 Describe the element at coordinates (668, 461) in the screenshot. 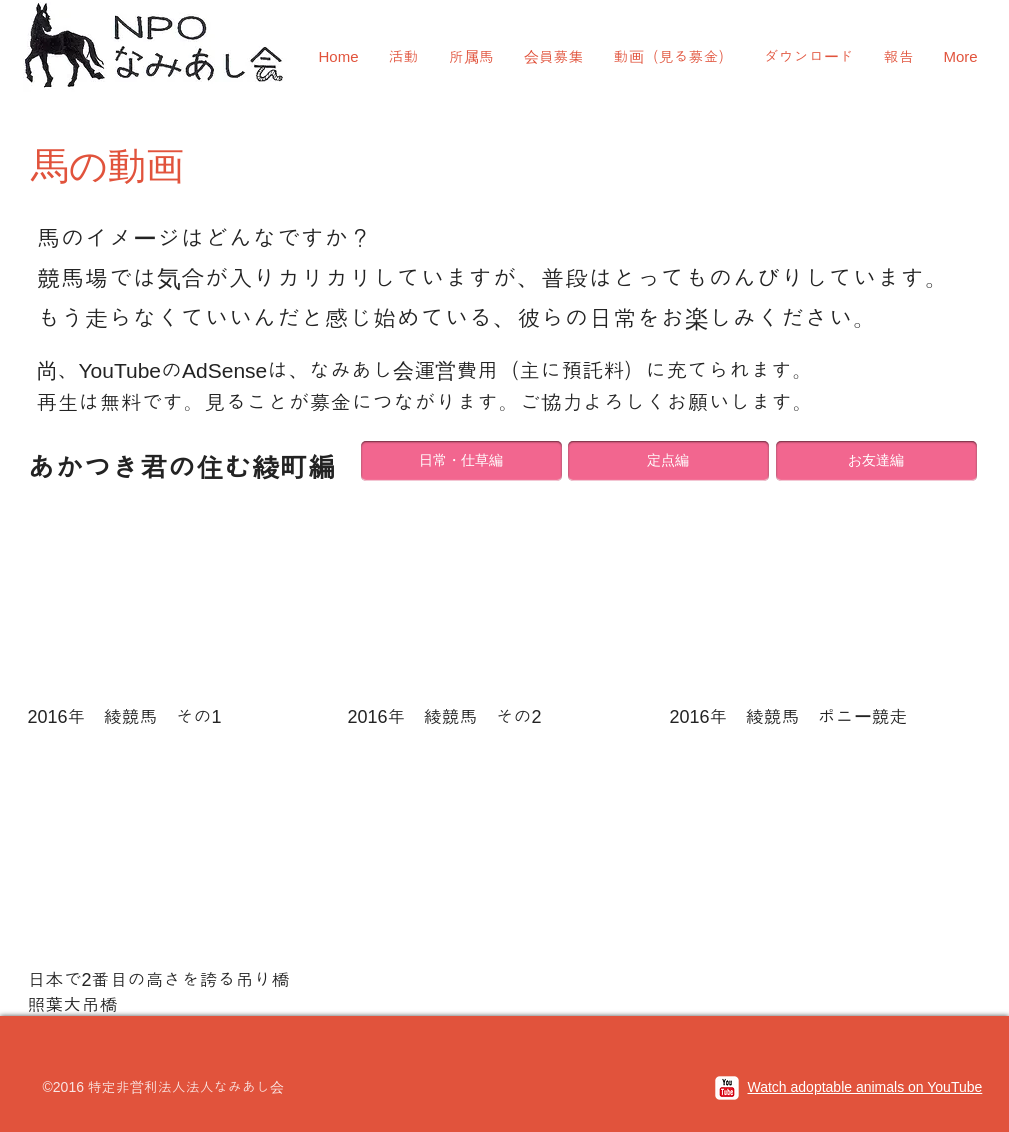

I see `[定点編]` at that location.